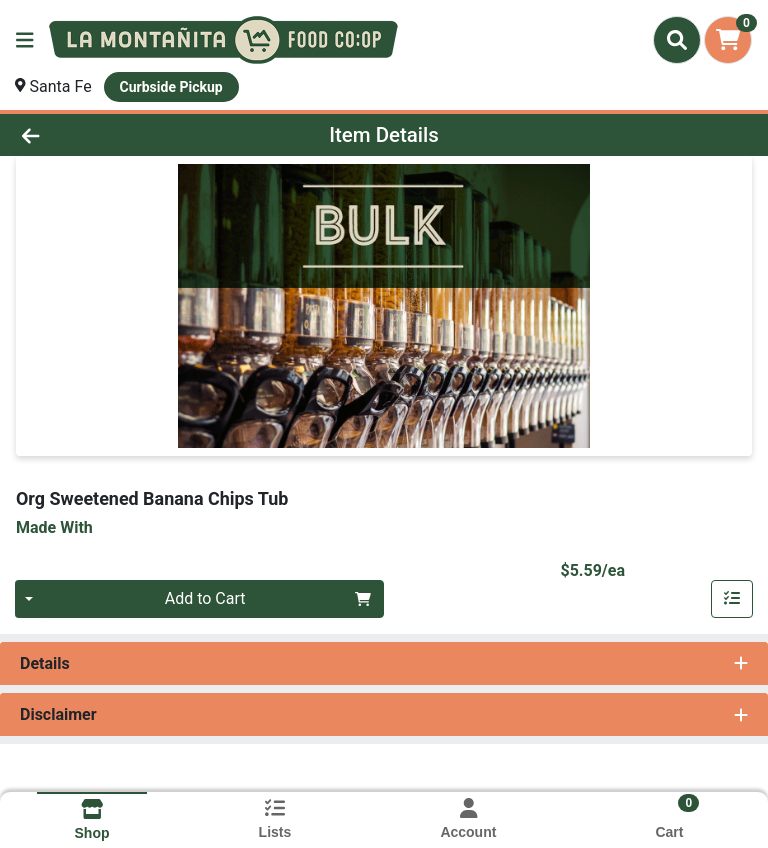 This screenshot has height=848, width=768. Describe the element at coordinates (108, 135) in the screenshot. I see `[Go Back]` at that location.